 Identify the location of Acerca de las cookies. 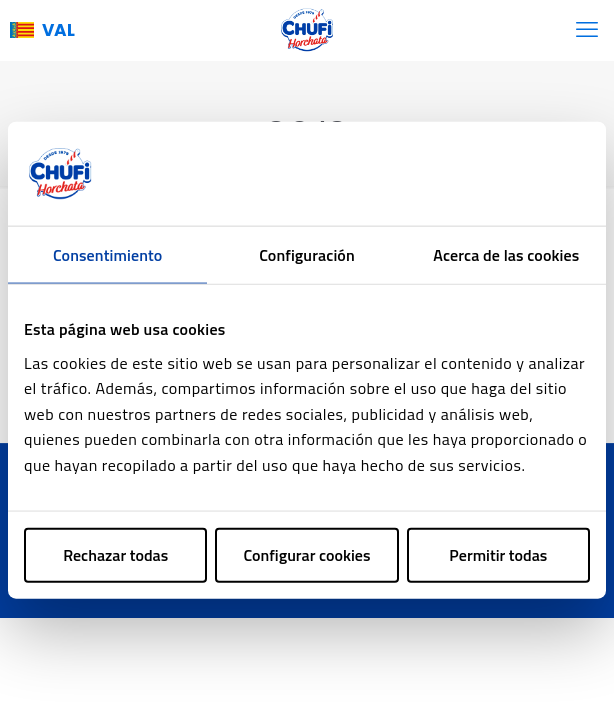
(506, 255).